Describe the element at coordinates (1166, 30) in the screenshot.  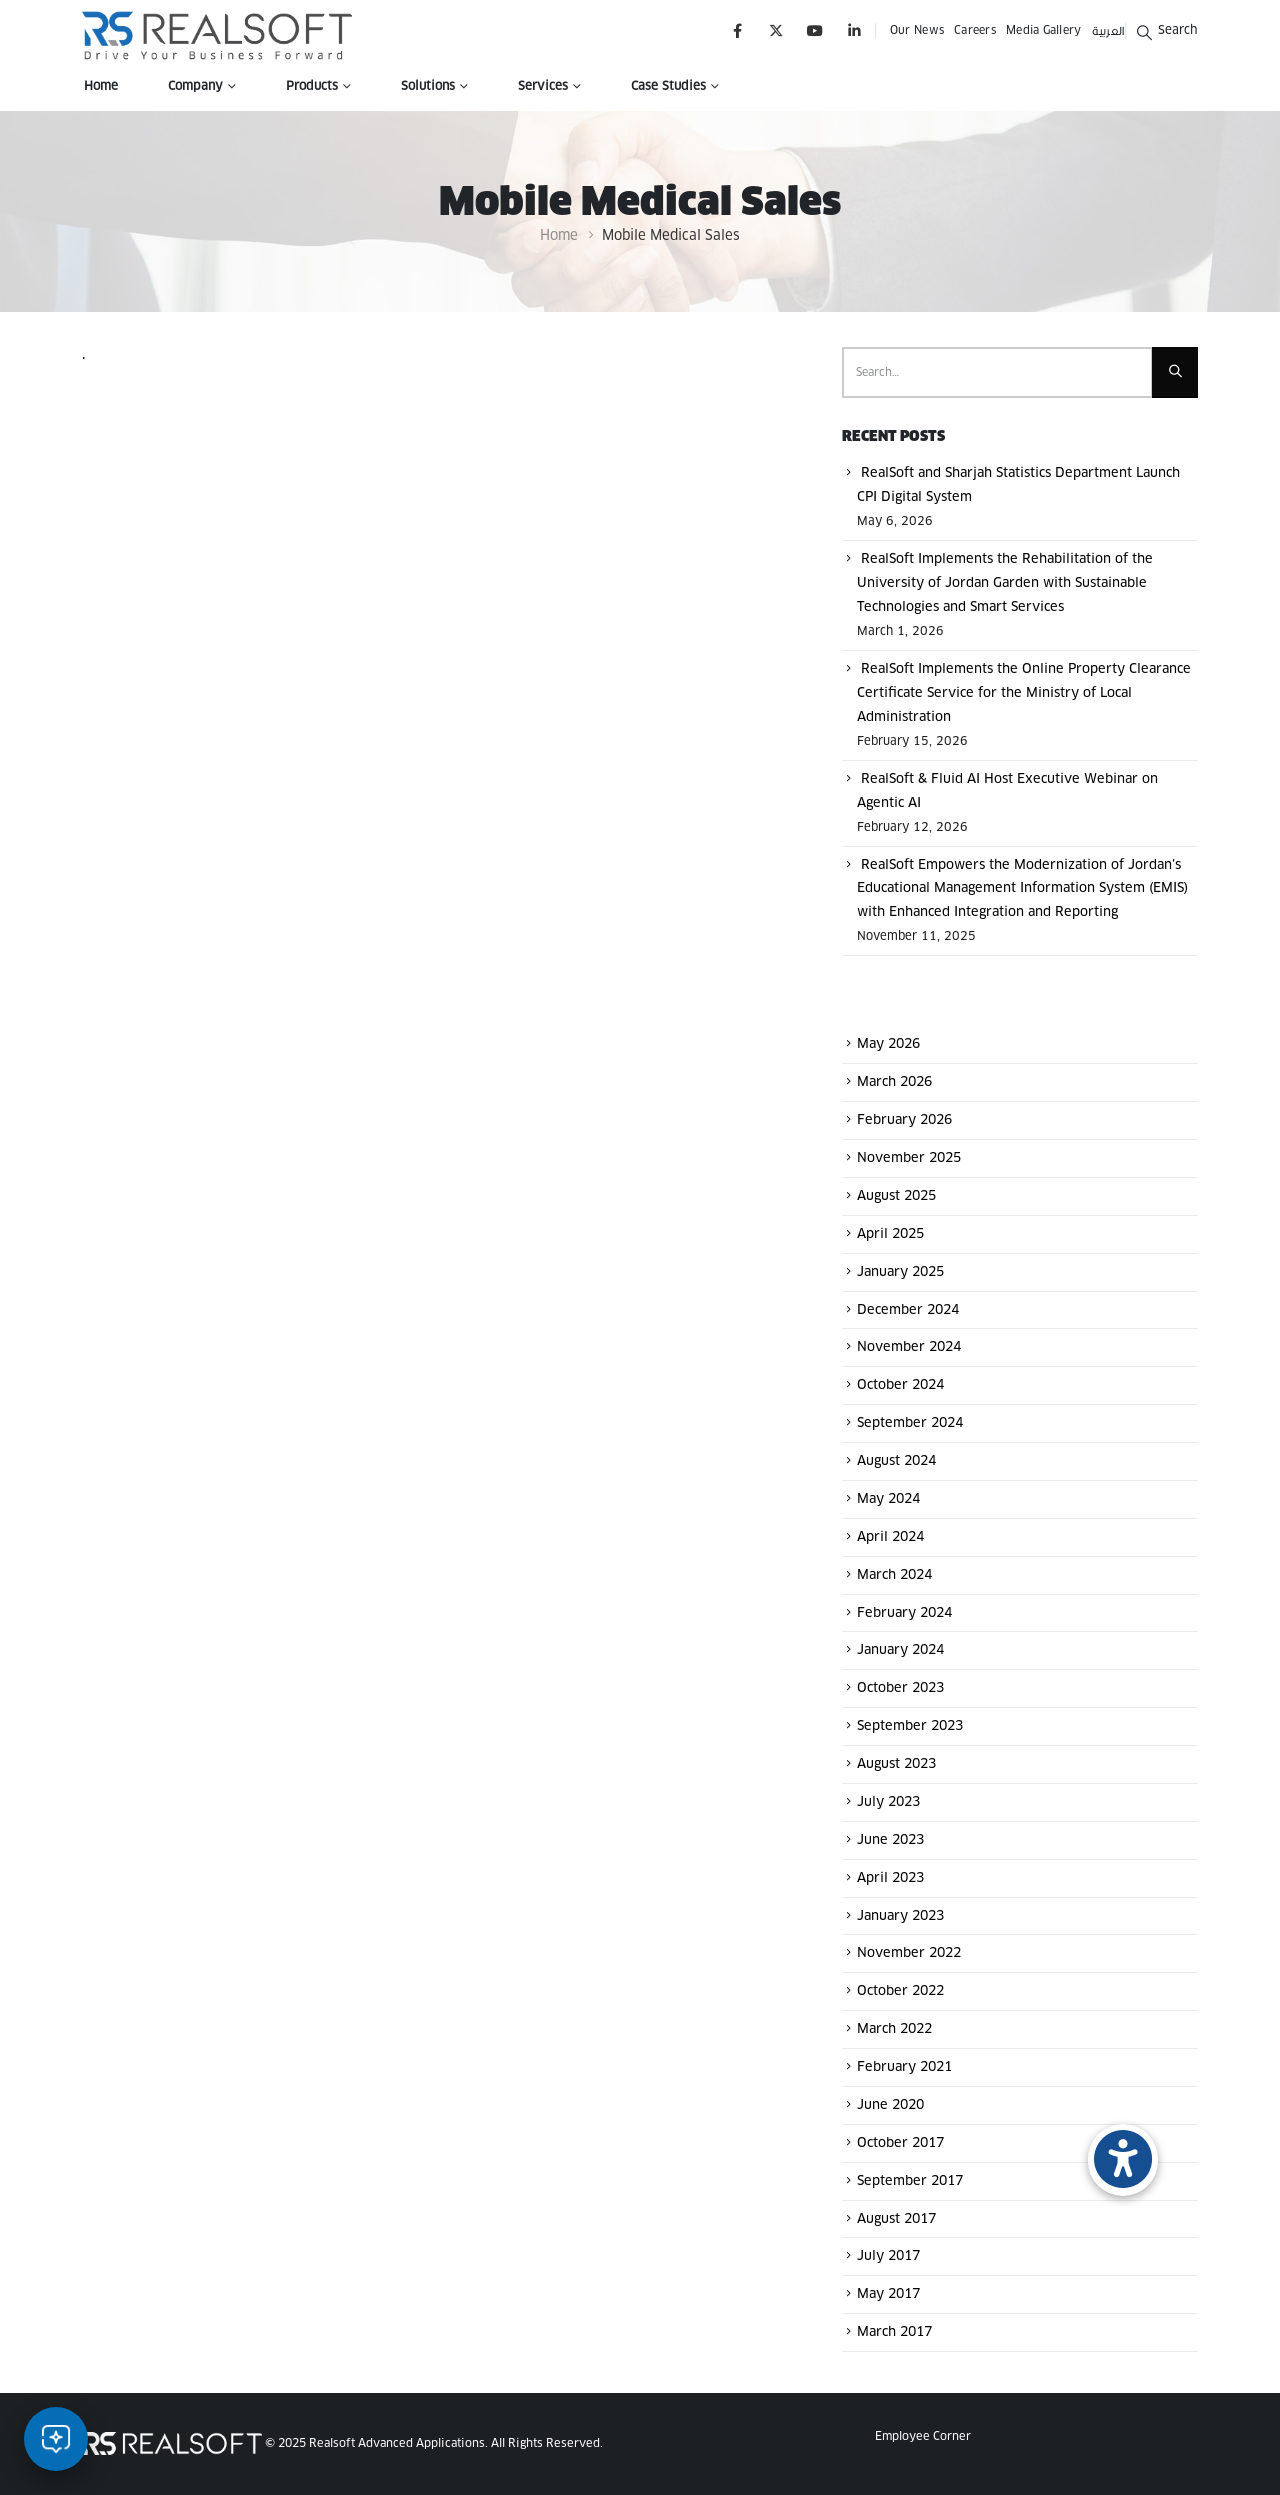
I see `[button]` at that location.